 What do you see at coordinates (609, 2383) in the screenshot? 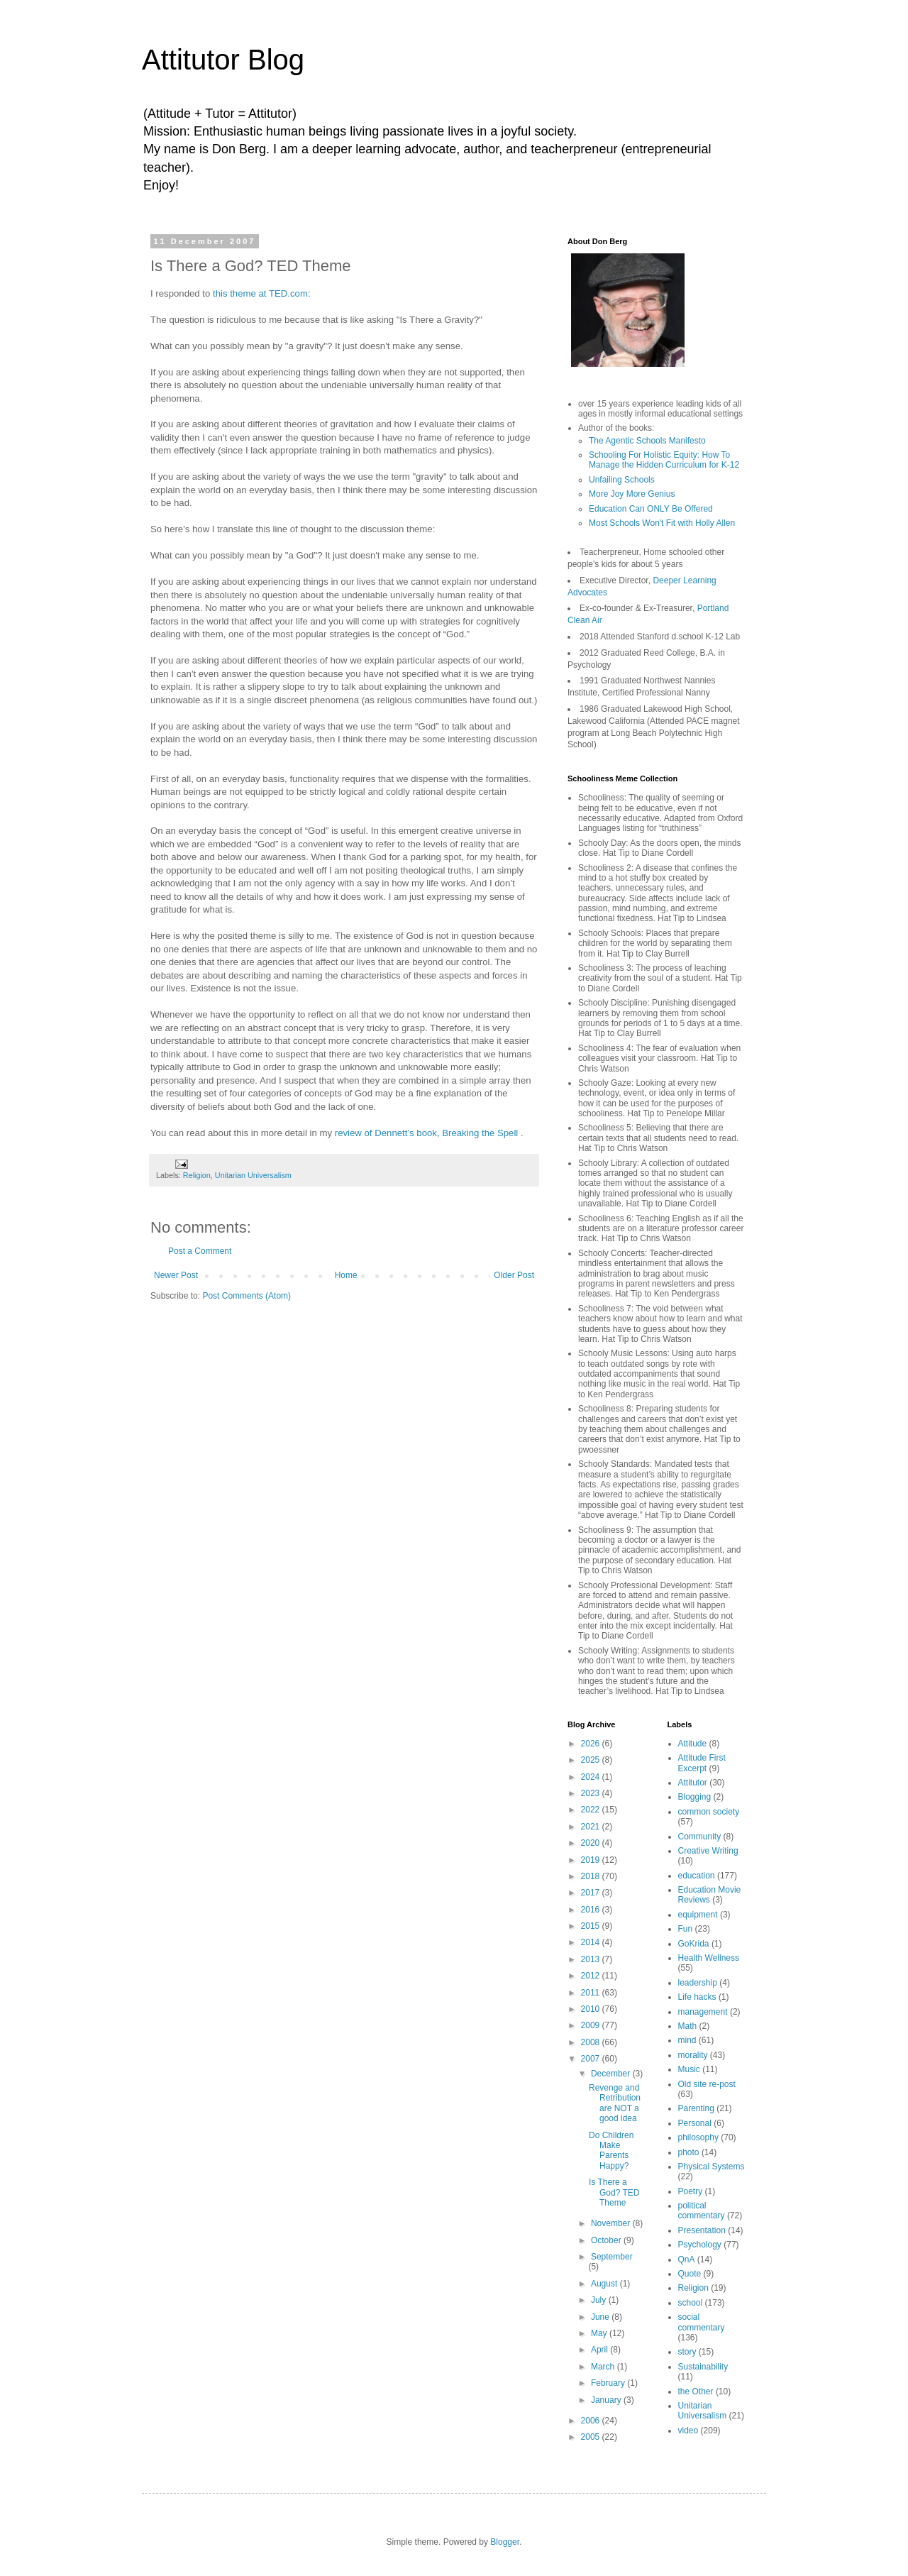
I see `February` at bounding box center [609, 2383].